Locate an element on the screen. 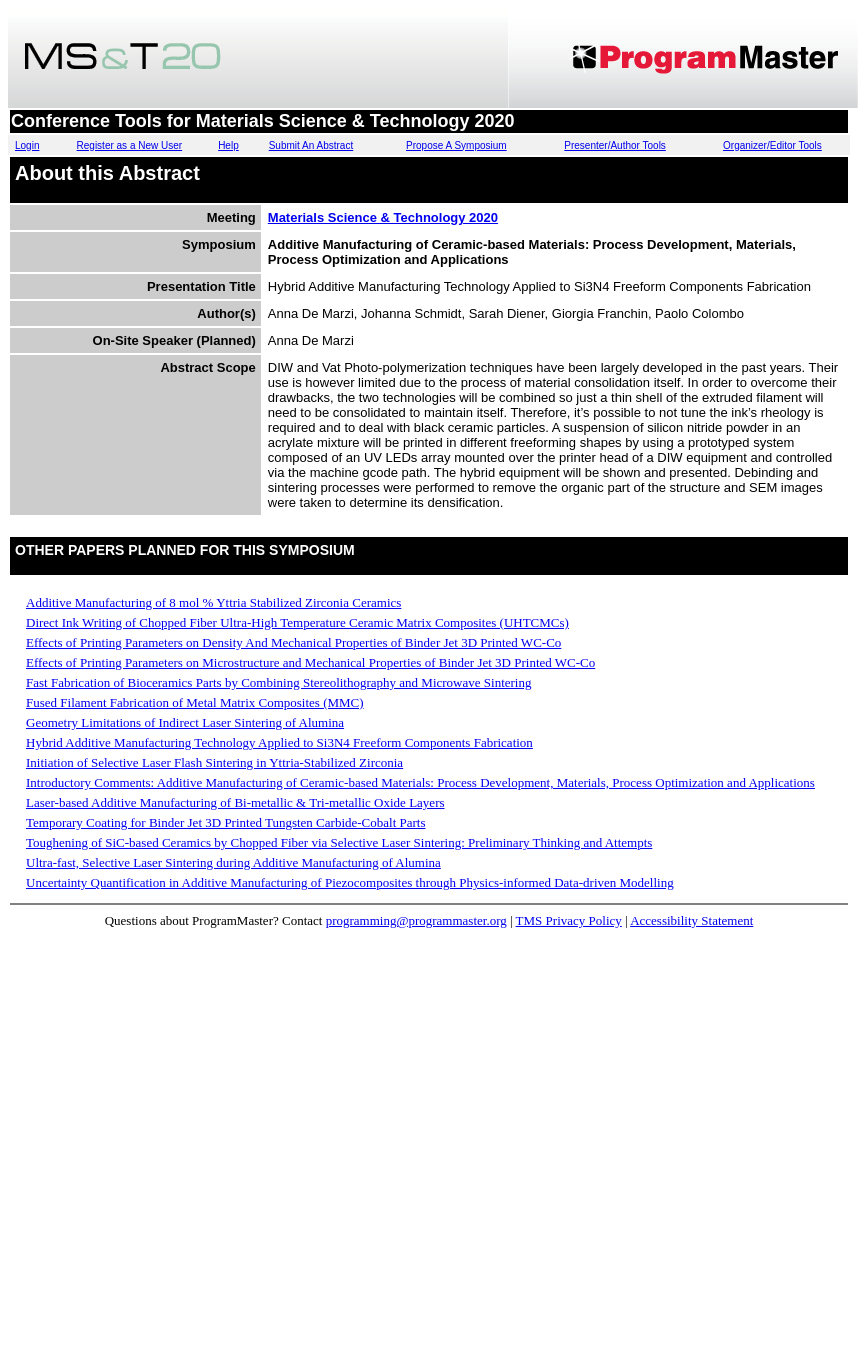  Propose A Symposium is located at coordinates (456, 145).